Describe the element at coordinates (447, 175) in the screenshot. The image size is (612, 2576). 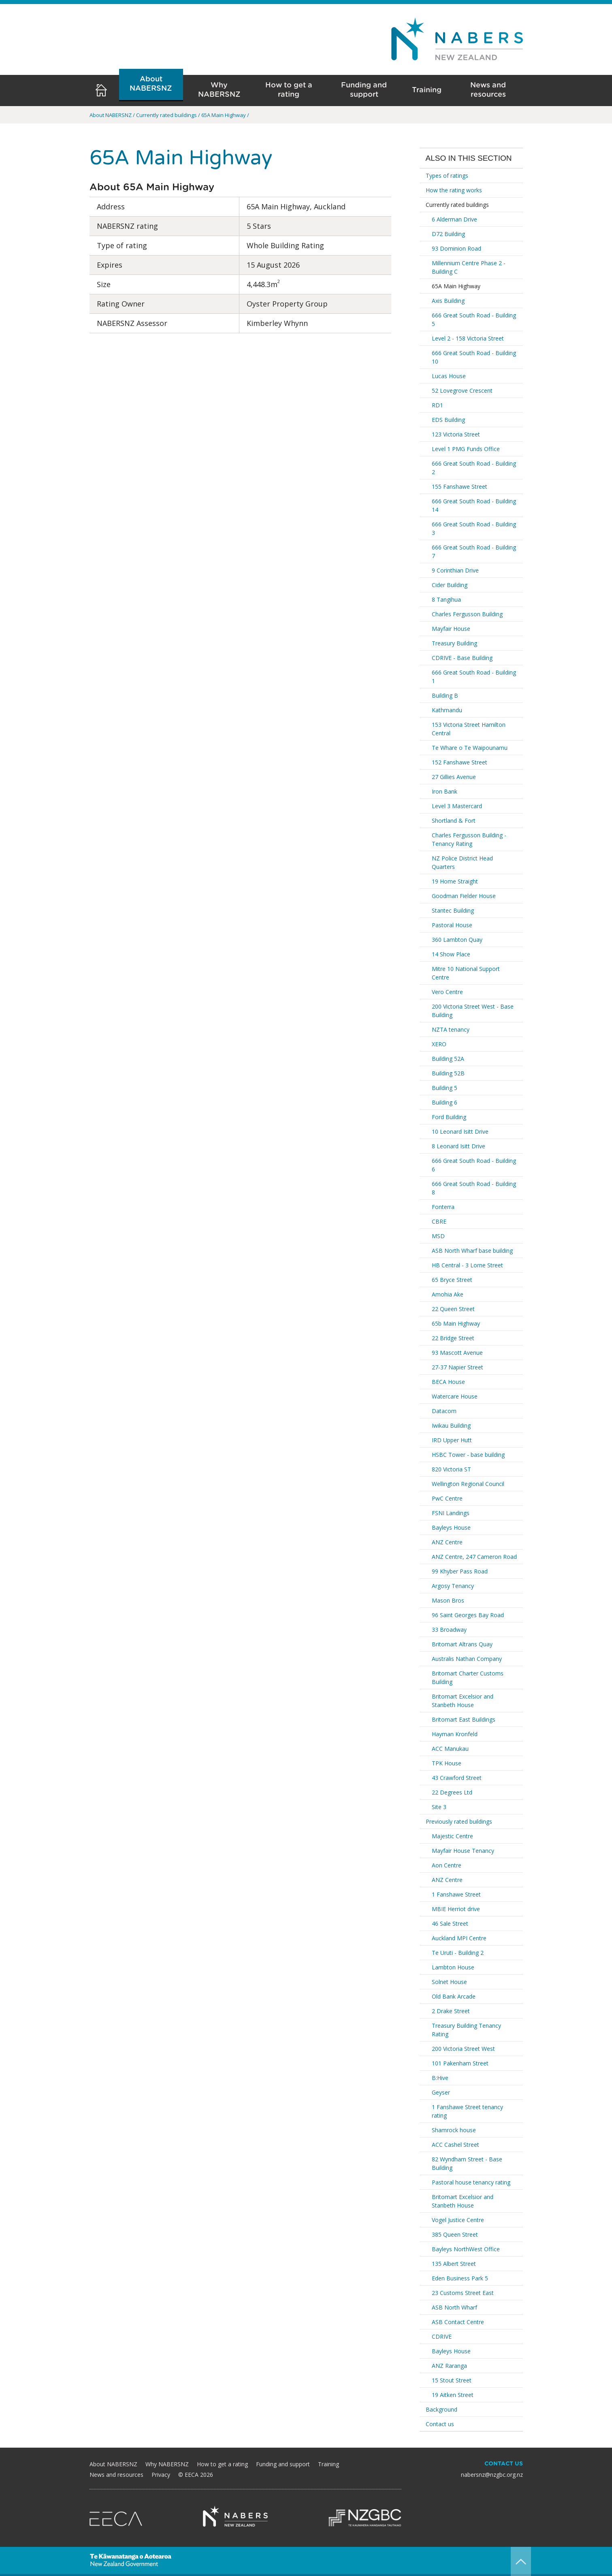
I see `Types of ratings` at that location.